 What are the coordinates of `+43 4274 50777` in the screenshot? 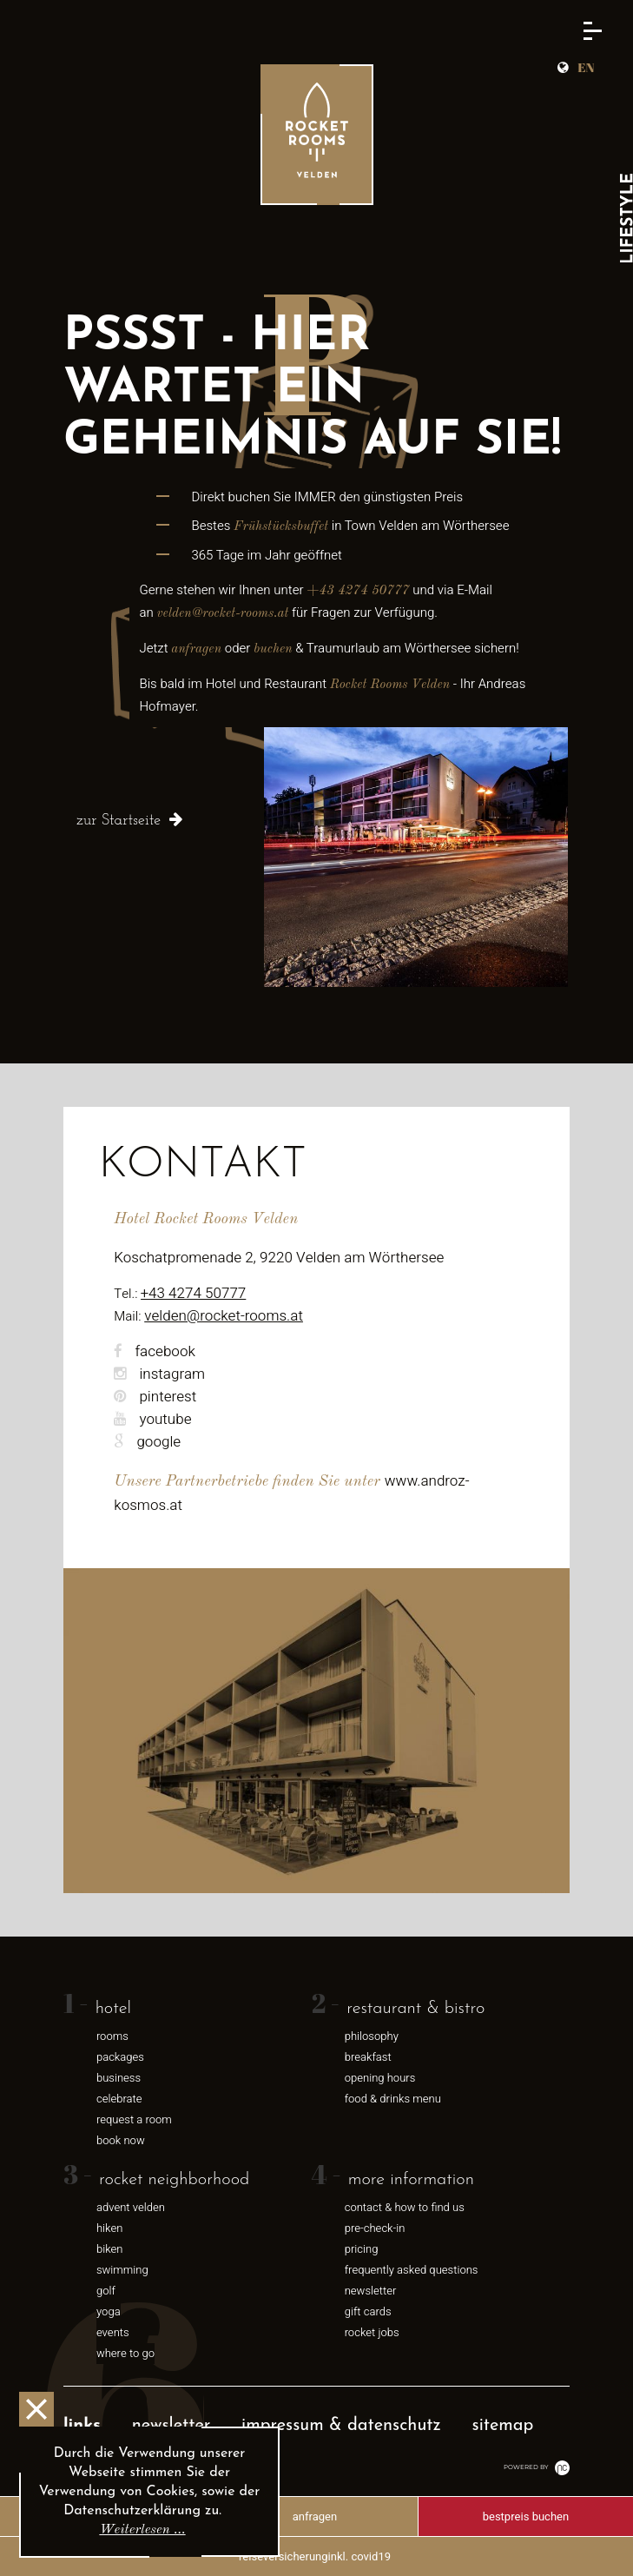 It's located at (358, 591).